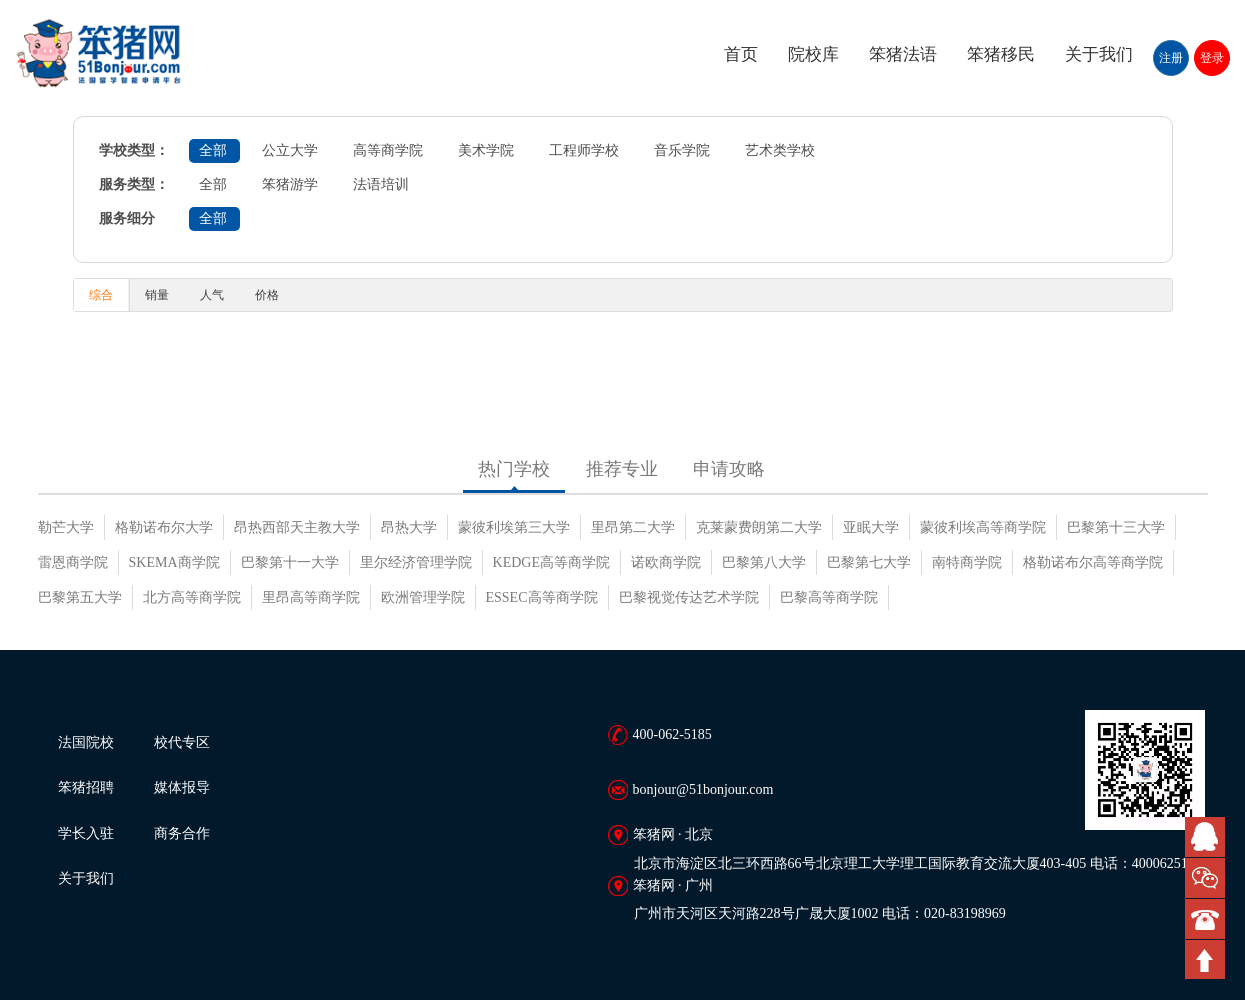 This screenshot has height=1000, width=1245. Describe the element at coordinates (182, 787) in the screenshot. I see `媒体报导` at that location.